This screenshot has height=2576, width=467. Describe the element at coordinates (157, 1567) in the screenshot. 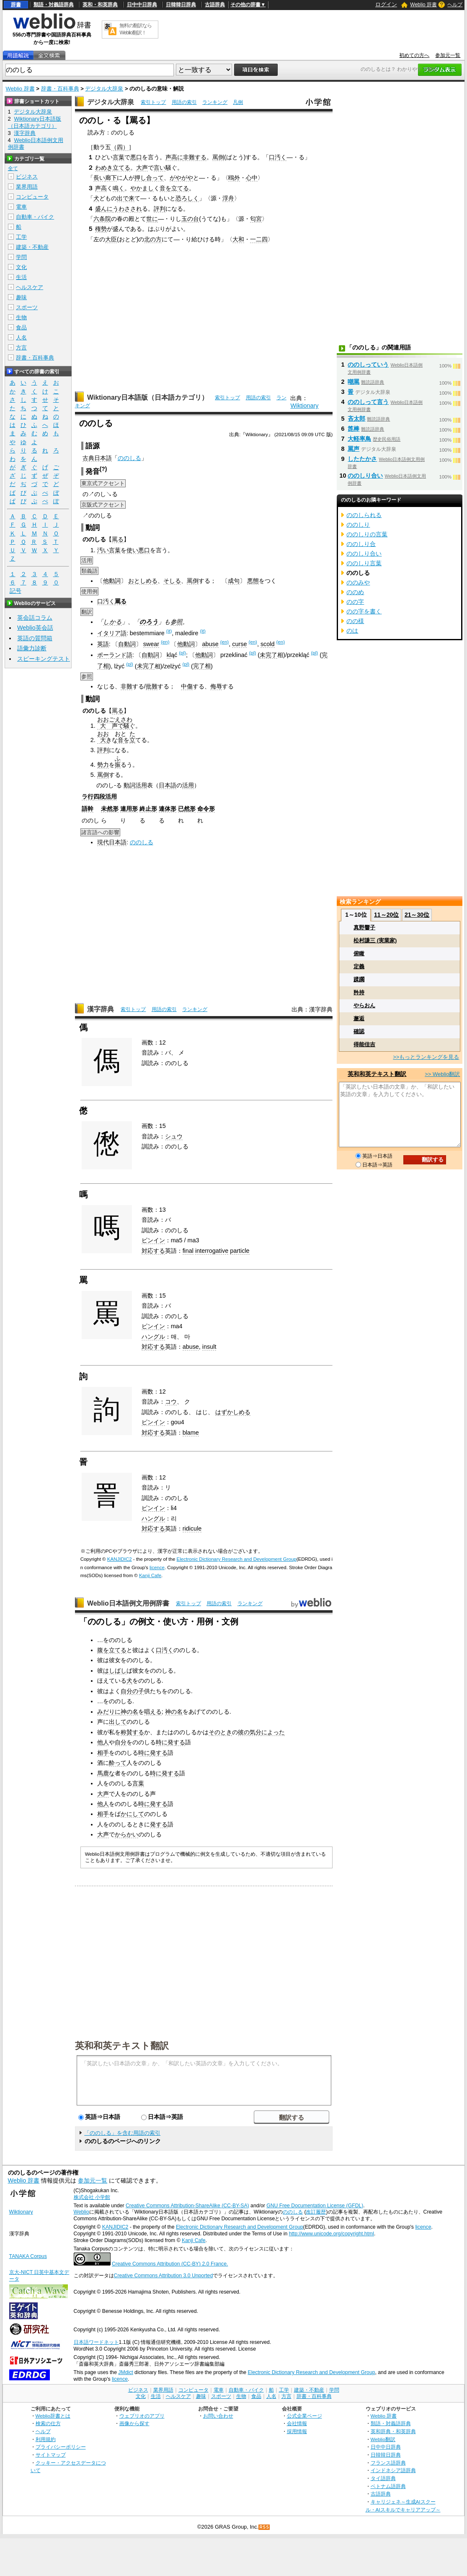

I see `licence` at that location.